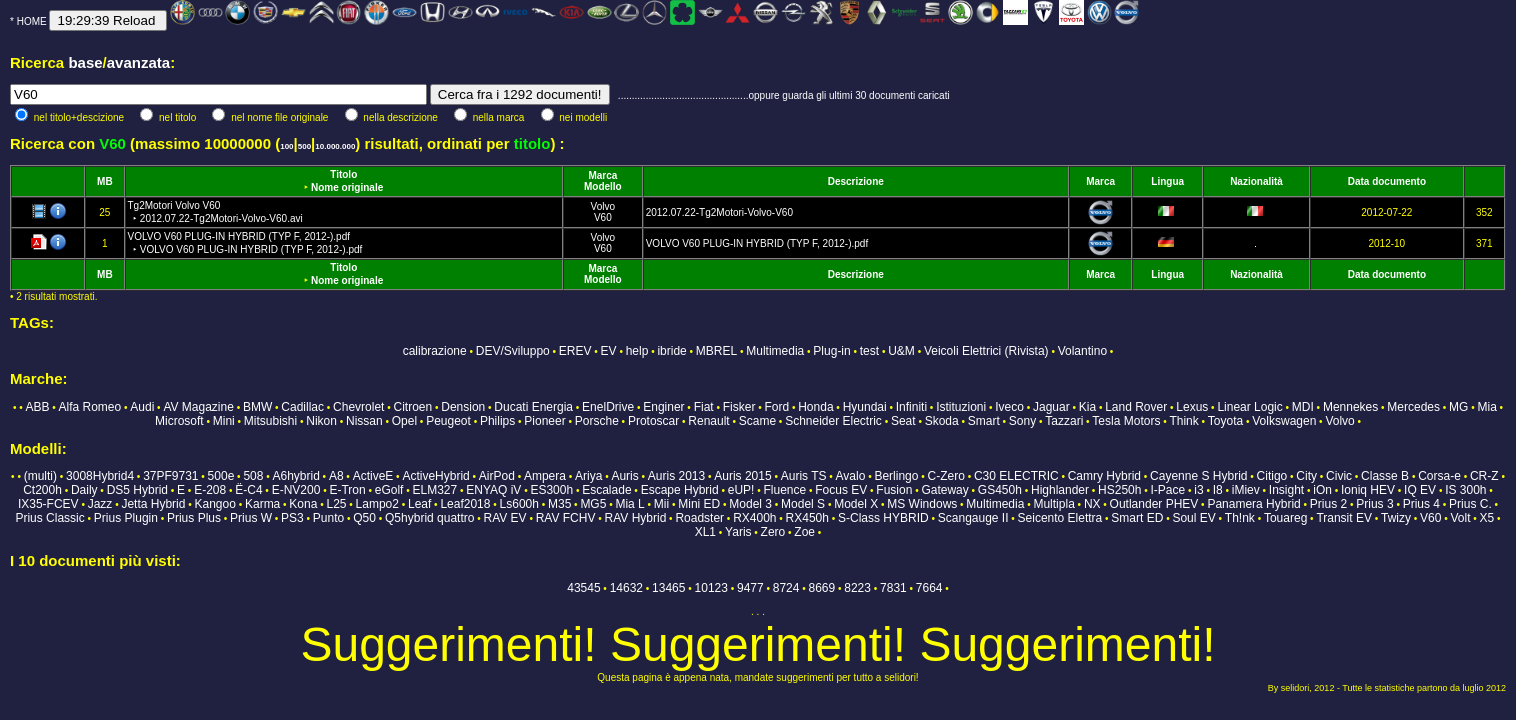 This screenshot has height=720, width=1516. I want to click on 2012.07.22-Tg2Motori-Volvo-V60, so click(719, 212).